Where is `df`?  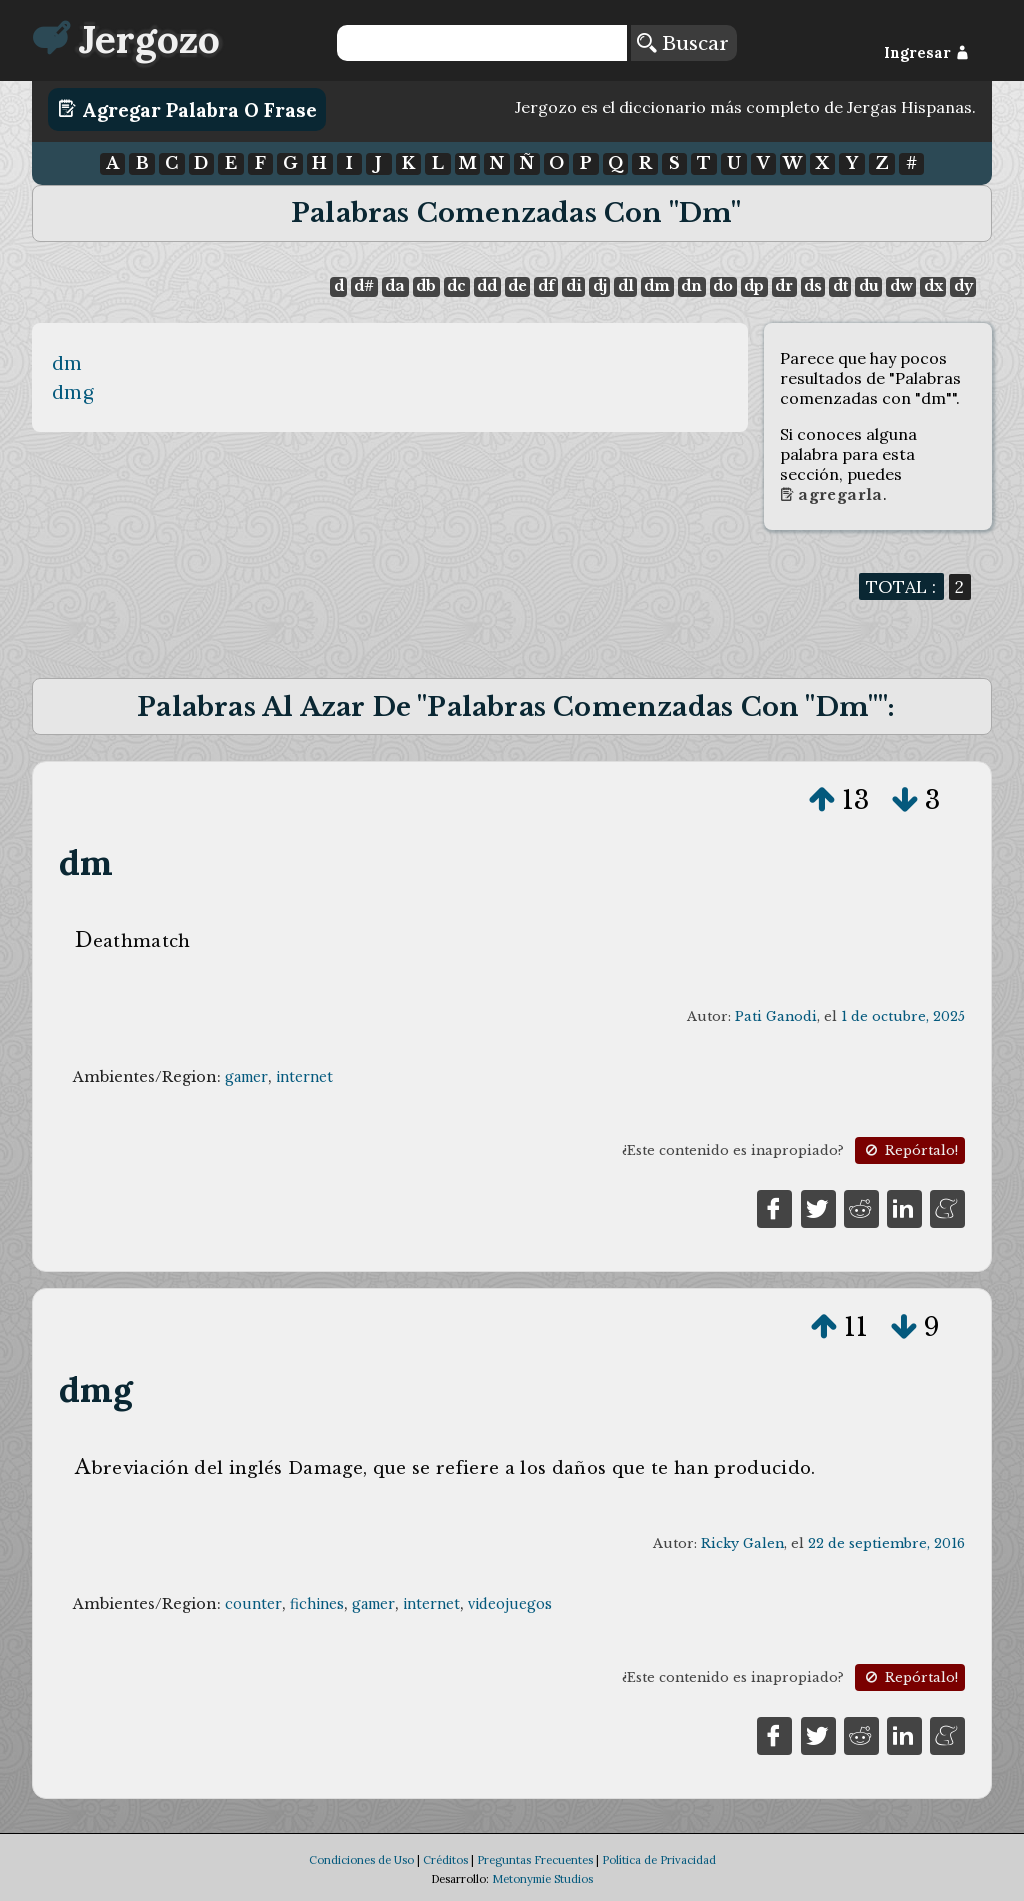 df is located at coordinates (546, 286).